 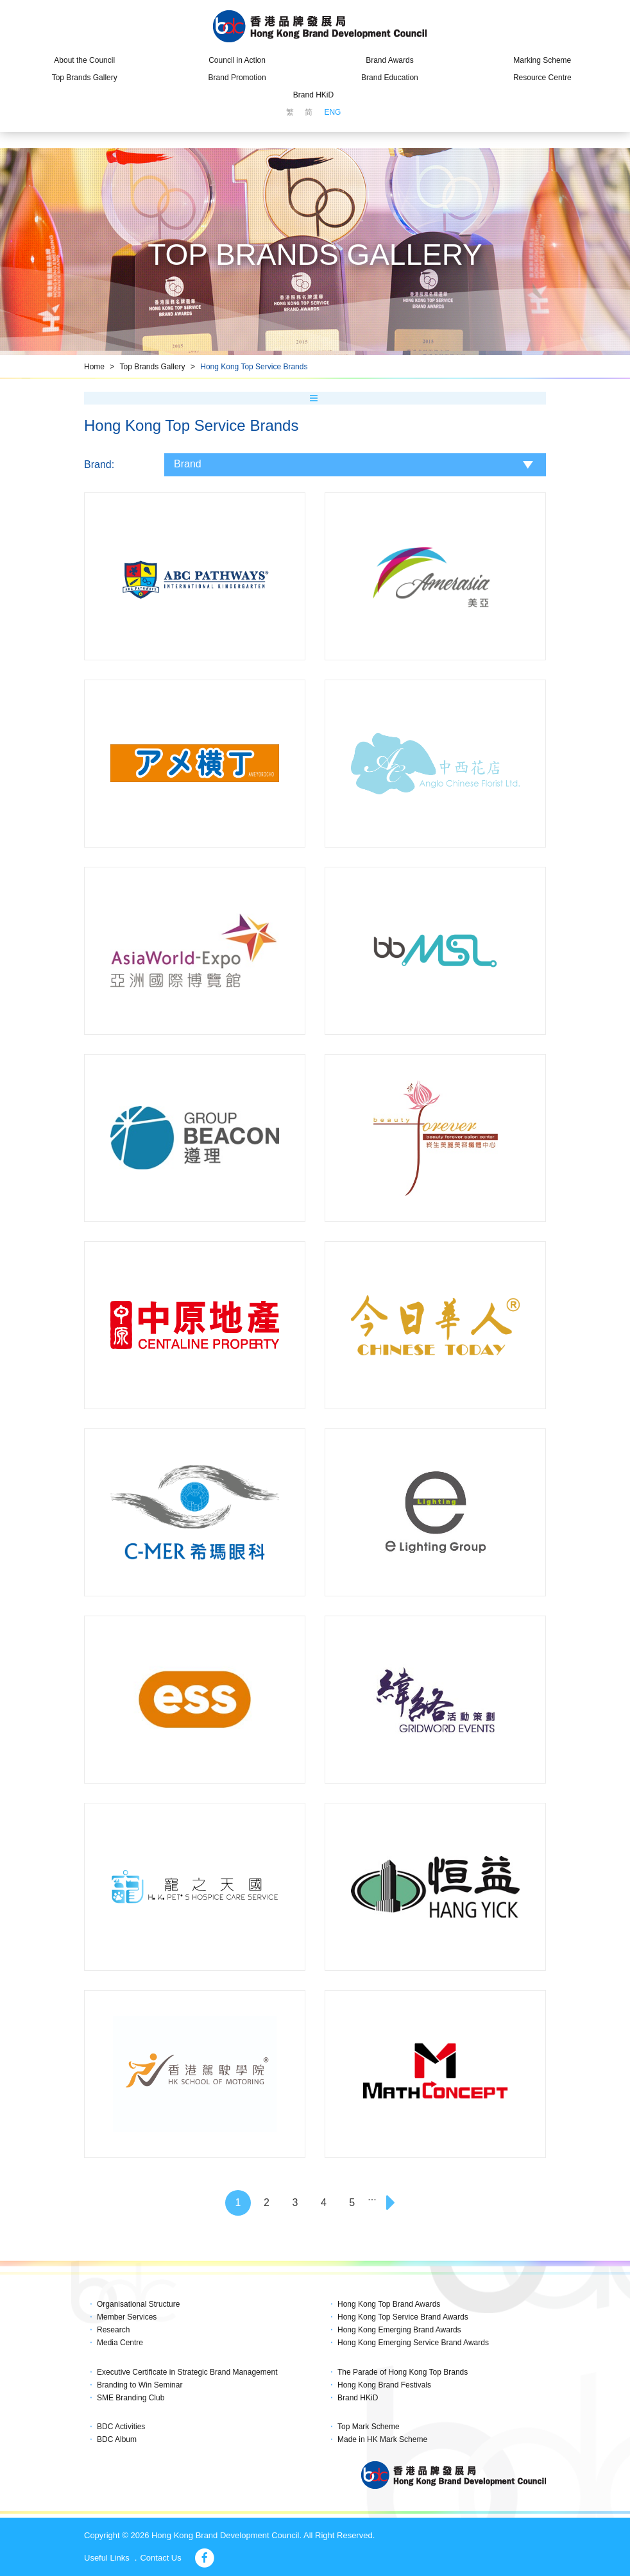 What do you see at coordinates (84, 77) in the screenshot?
I see `Top Brands Gallery` at bounding box center [84, 77].